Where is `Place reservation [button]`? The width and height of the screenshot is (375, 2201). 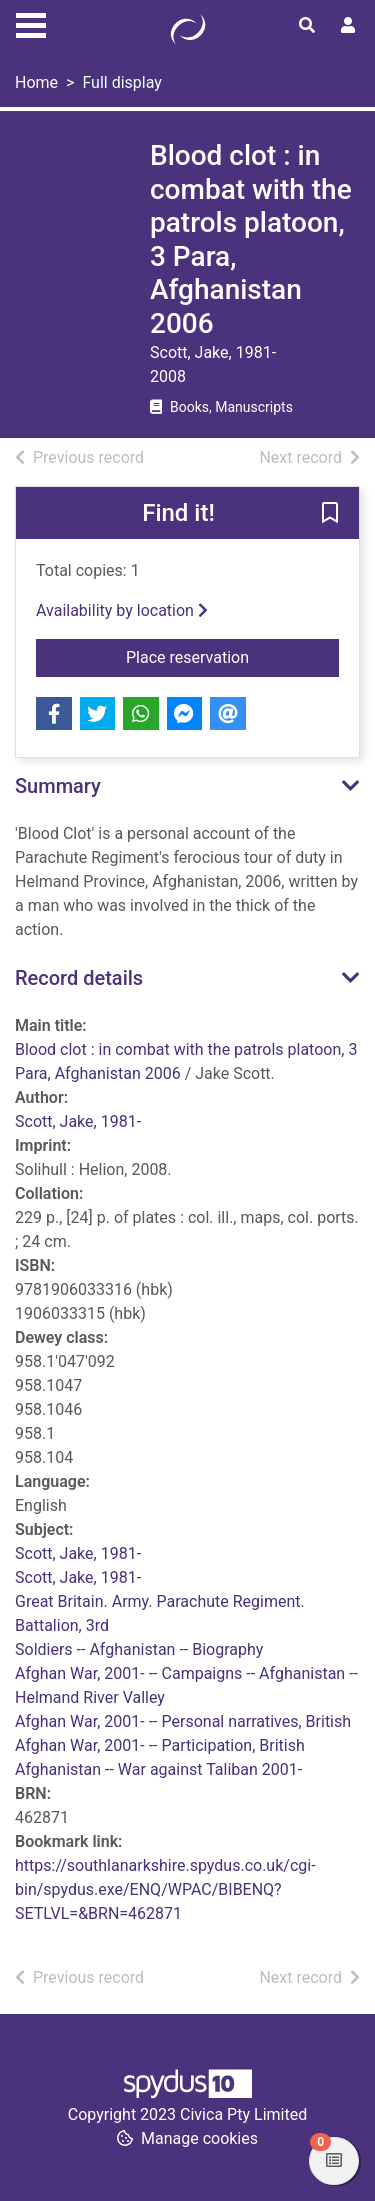 Place reservation [button] is located at coordinates (232, 656).